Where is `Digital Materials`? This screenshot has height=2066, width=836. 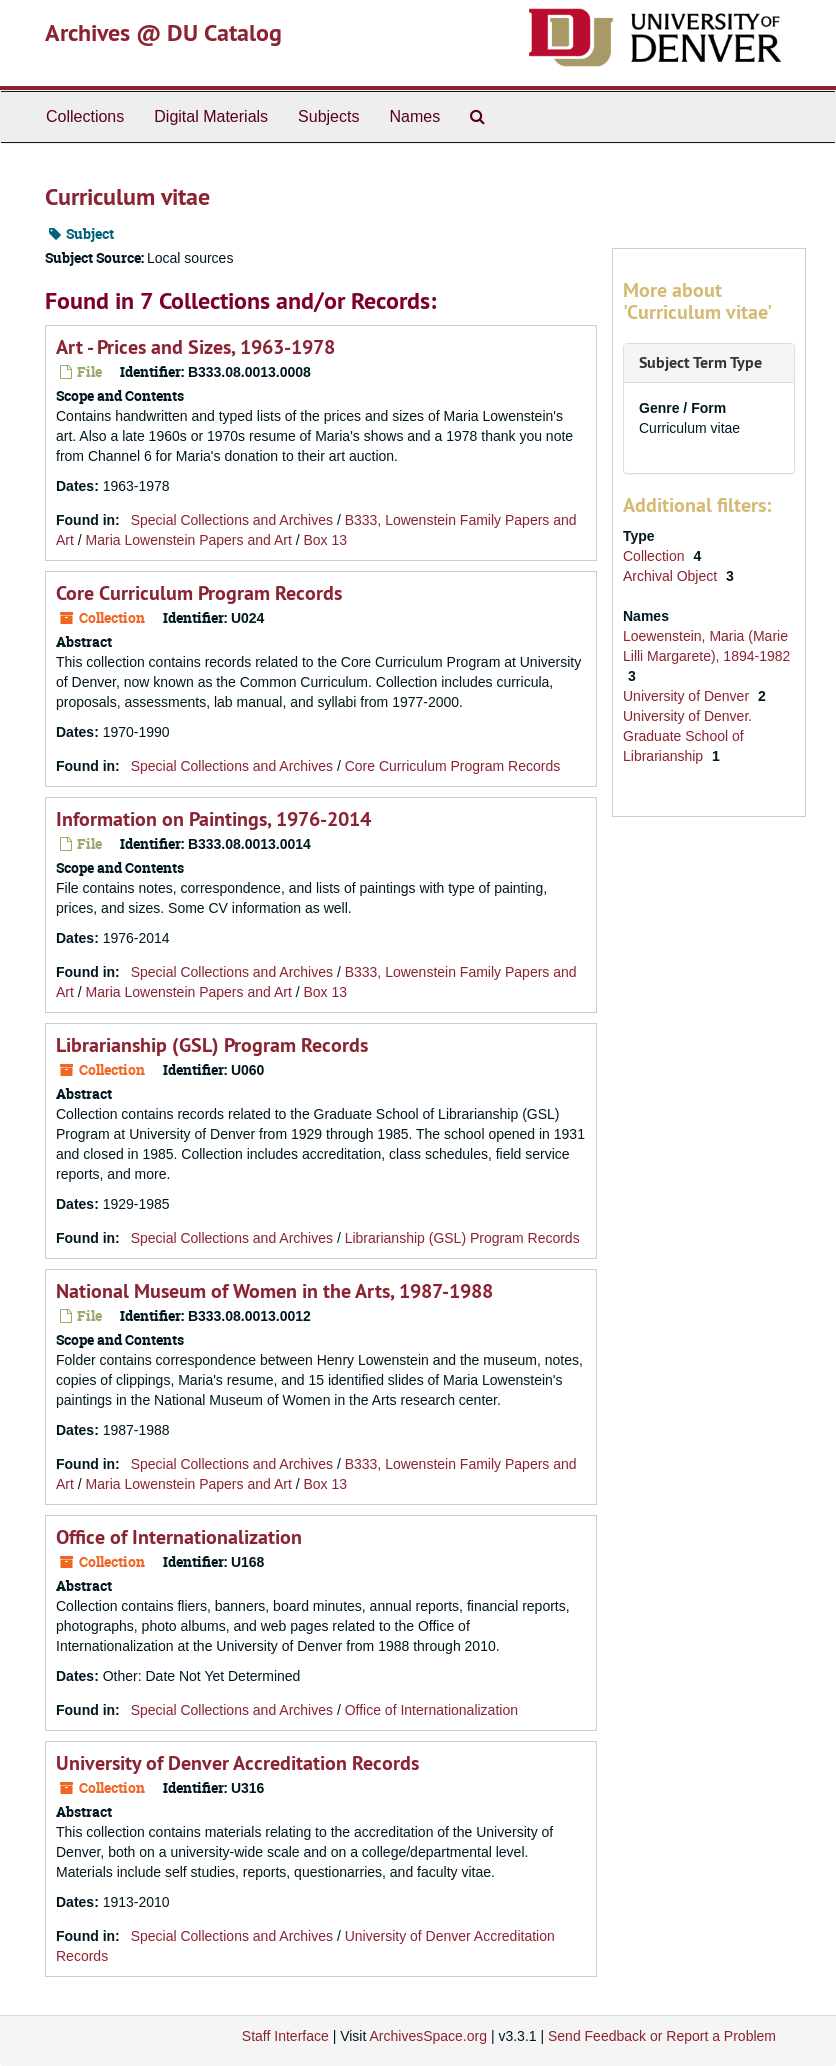 Digital Materials is located at coordinates (211, 116).